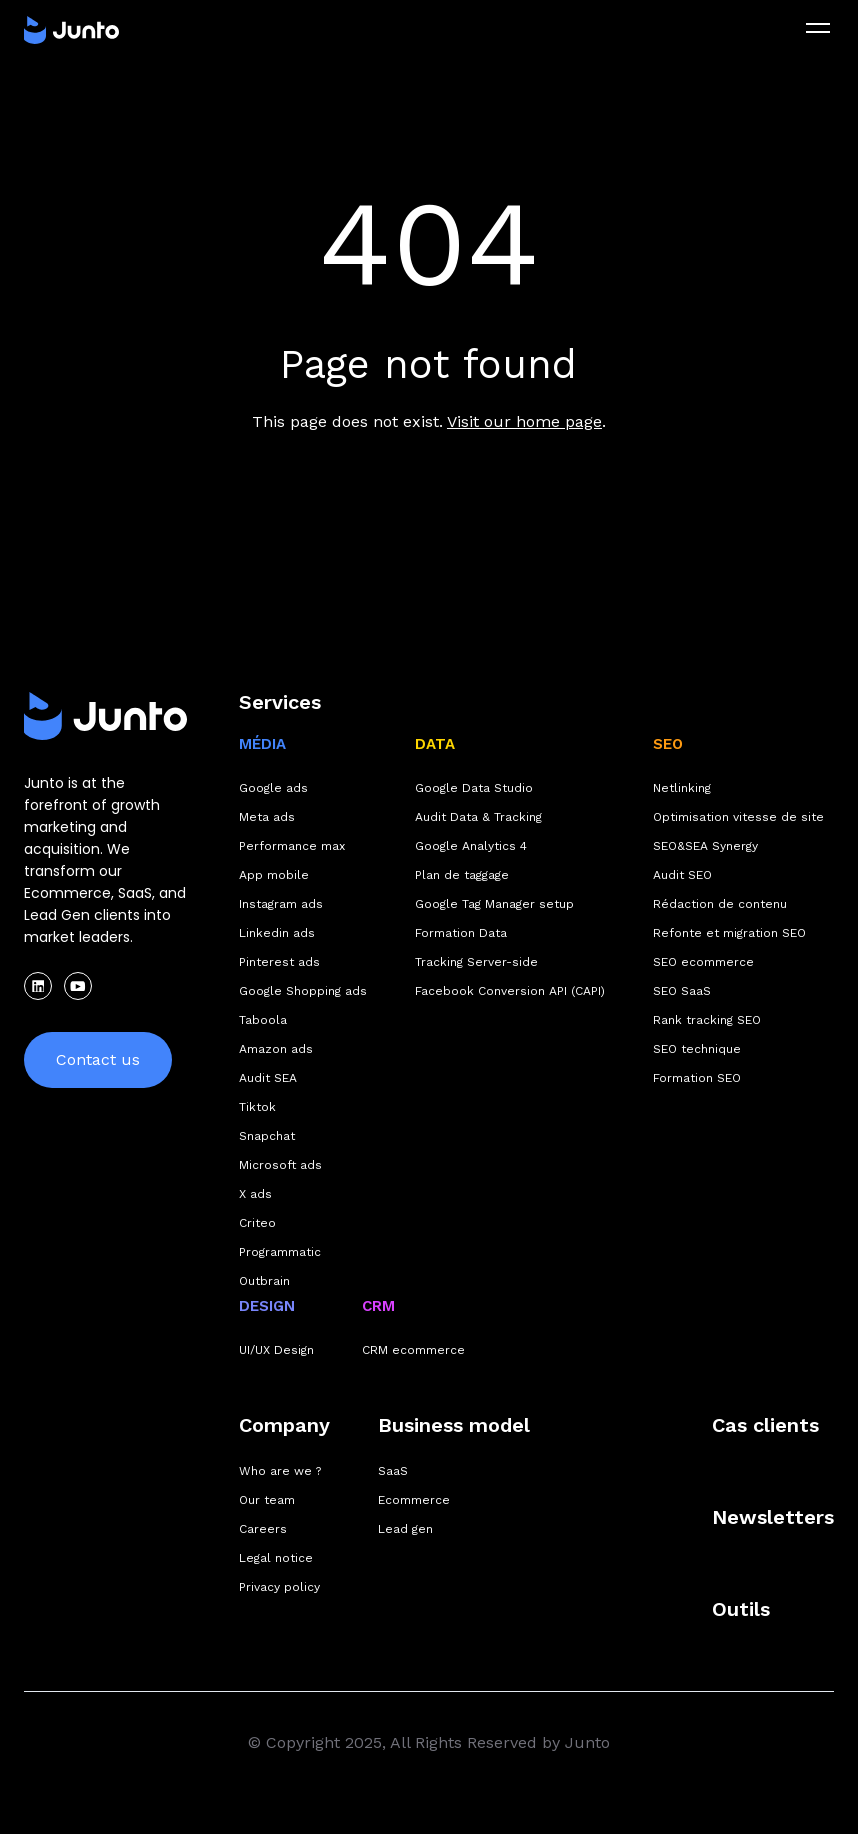  What do you see at coordinates (280, 1471) in the screenshot?
I see `Who are we ?` at bounding box center [280, 1471].